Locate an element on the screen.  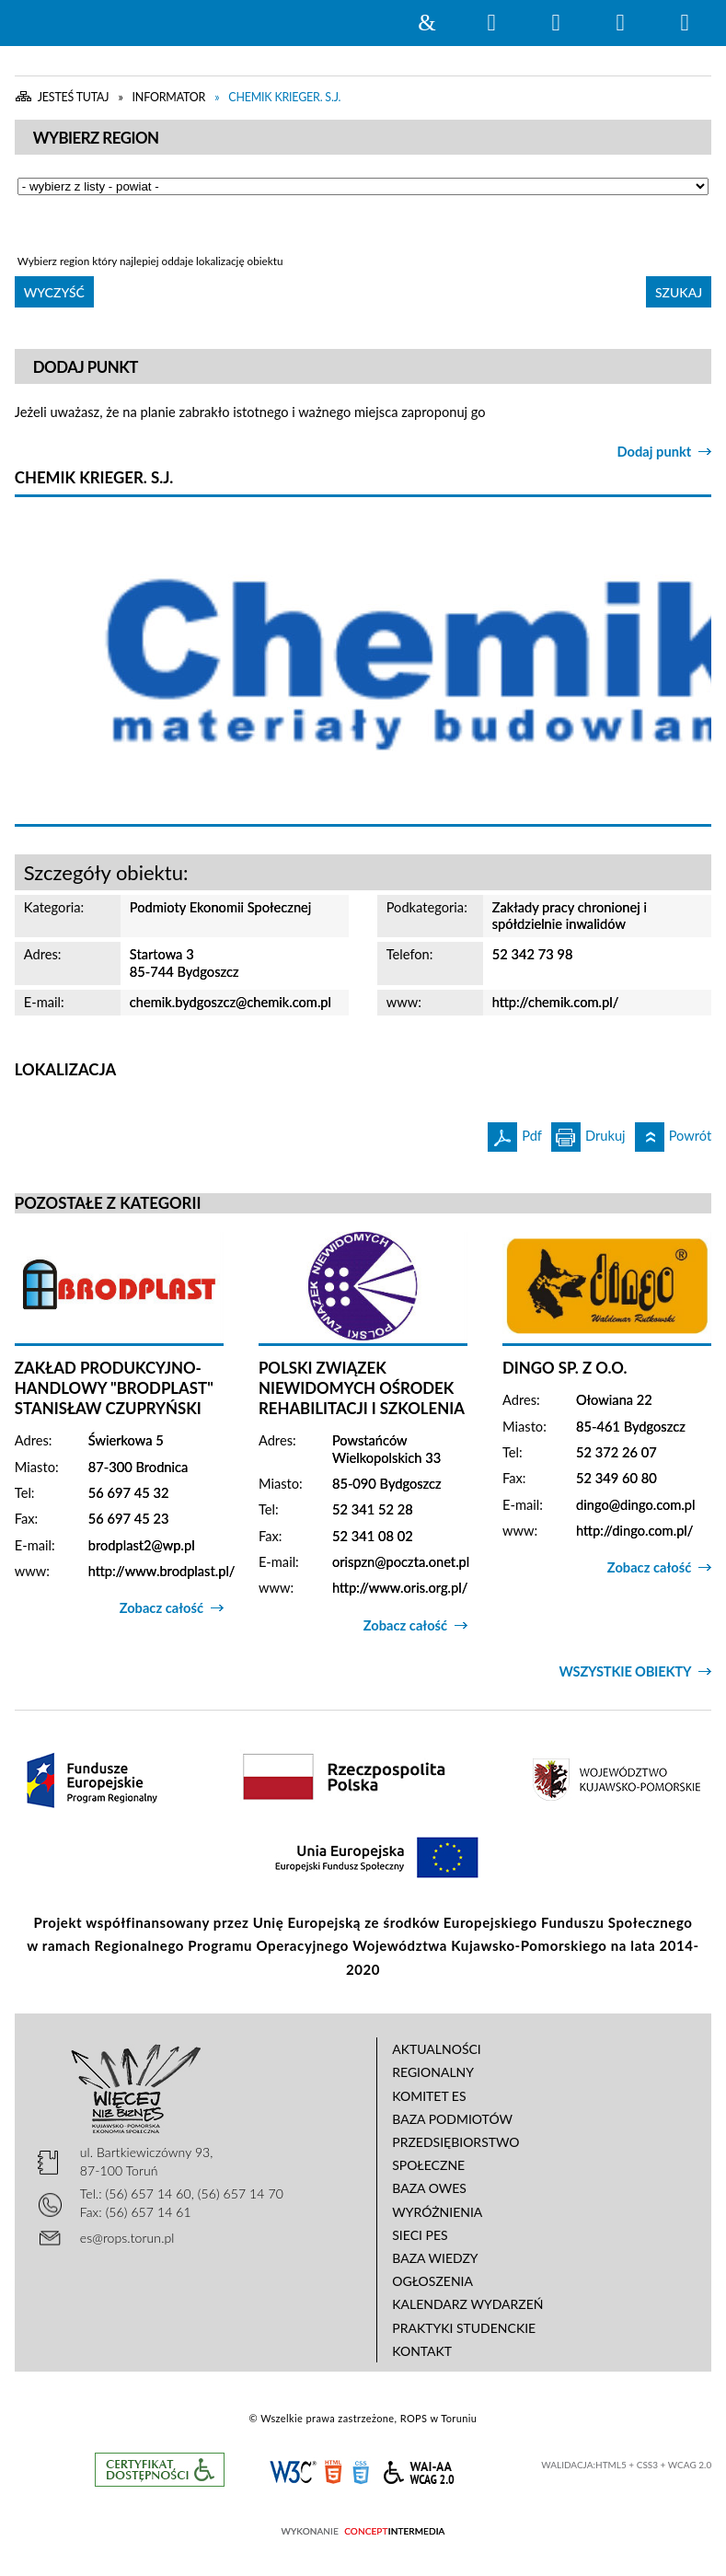
HTML5 is located at coordinates (333, 2470).